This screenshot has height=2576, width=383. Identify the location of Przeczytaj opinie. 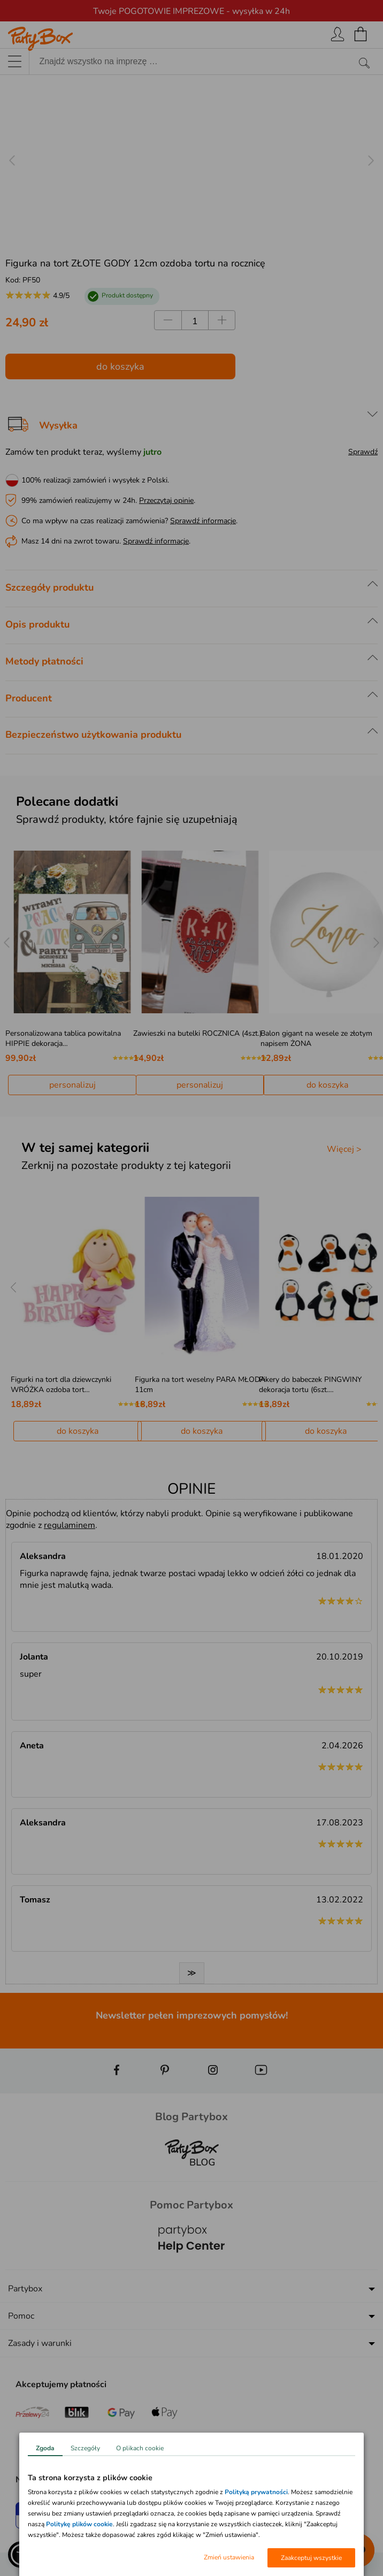
(166, 500).